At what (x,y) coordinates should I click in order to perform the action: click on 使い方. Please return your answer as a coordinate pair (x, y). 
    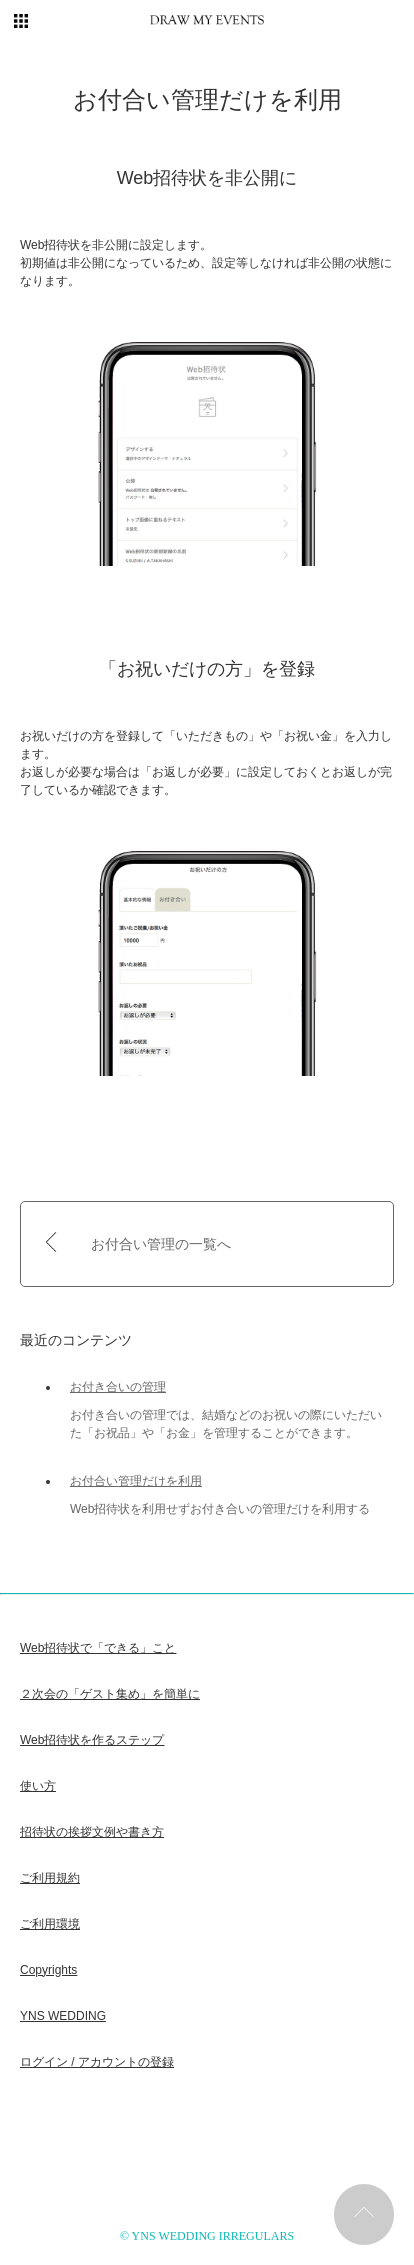
    Looking at the image, I should click on (38, 1786).